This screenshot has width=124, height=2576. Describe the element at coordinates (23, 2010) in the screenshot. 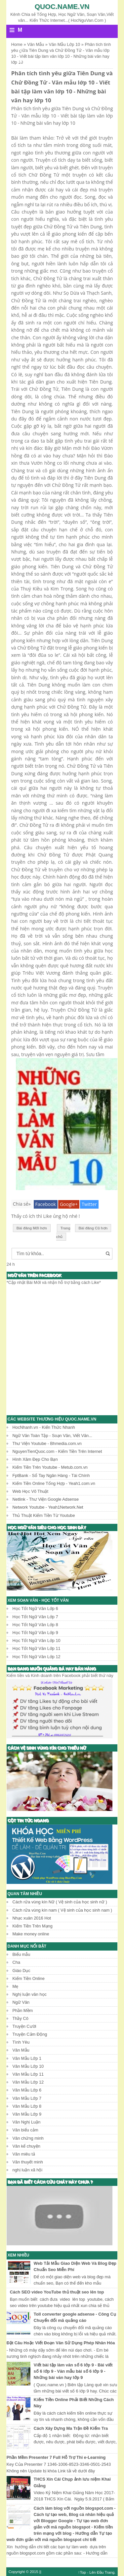

I see `Phần Mềm` at that location.